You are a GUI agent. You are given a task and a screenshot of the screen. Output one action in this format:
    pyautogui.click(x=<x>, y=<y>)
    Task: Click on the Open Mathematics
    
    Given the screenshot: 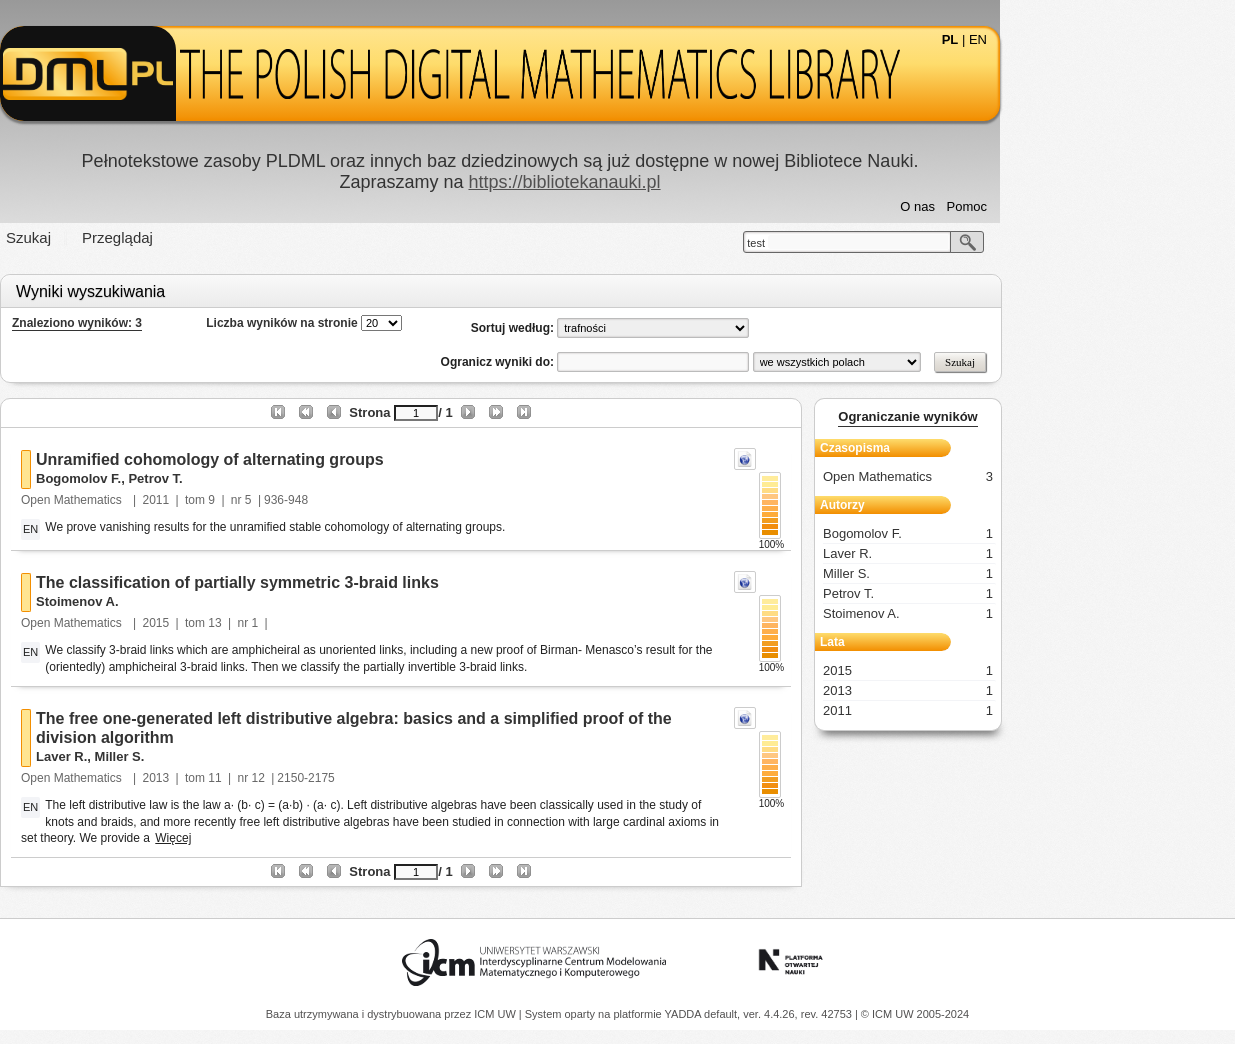 What is the action you would take?
    pyautogui.click(x=191, y=500)
    